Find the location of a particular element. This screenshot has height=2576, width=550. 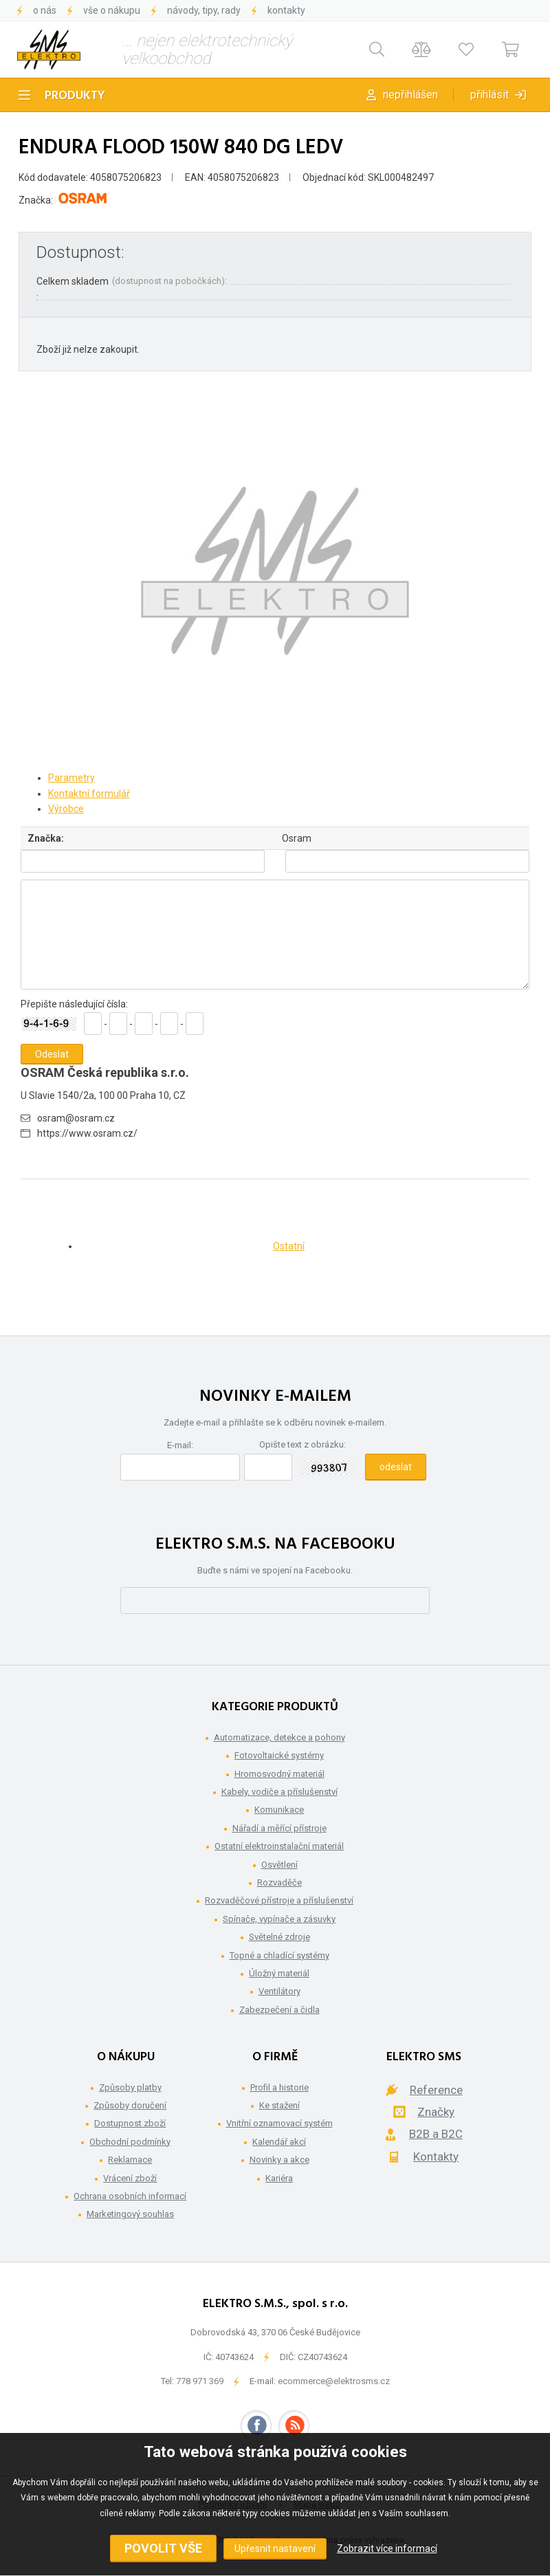

Zabezpečení a čidla is located at coordinates (279, 2010).